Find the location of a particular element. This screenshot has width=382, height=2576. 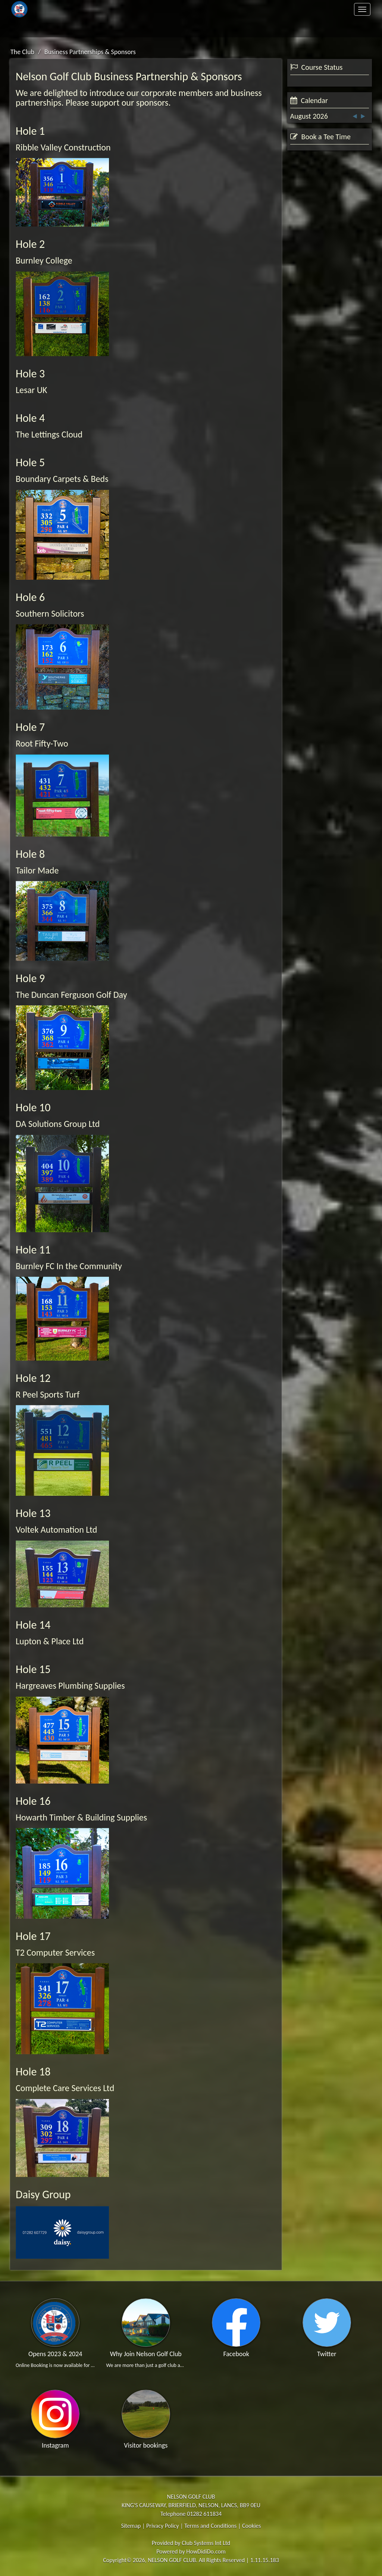

HowDidiDo.com is located at coordinates (206, 2551).